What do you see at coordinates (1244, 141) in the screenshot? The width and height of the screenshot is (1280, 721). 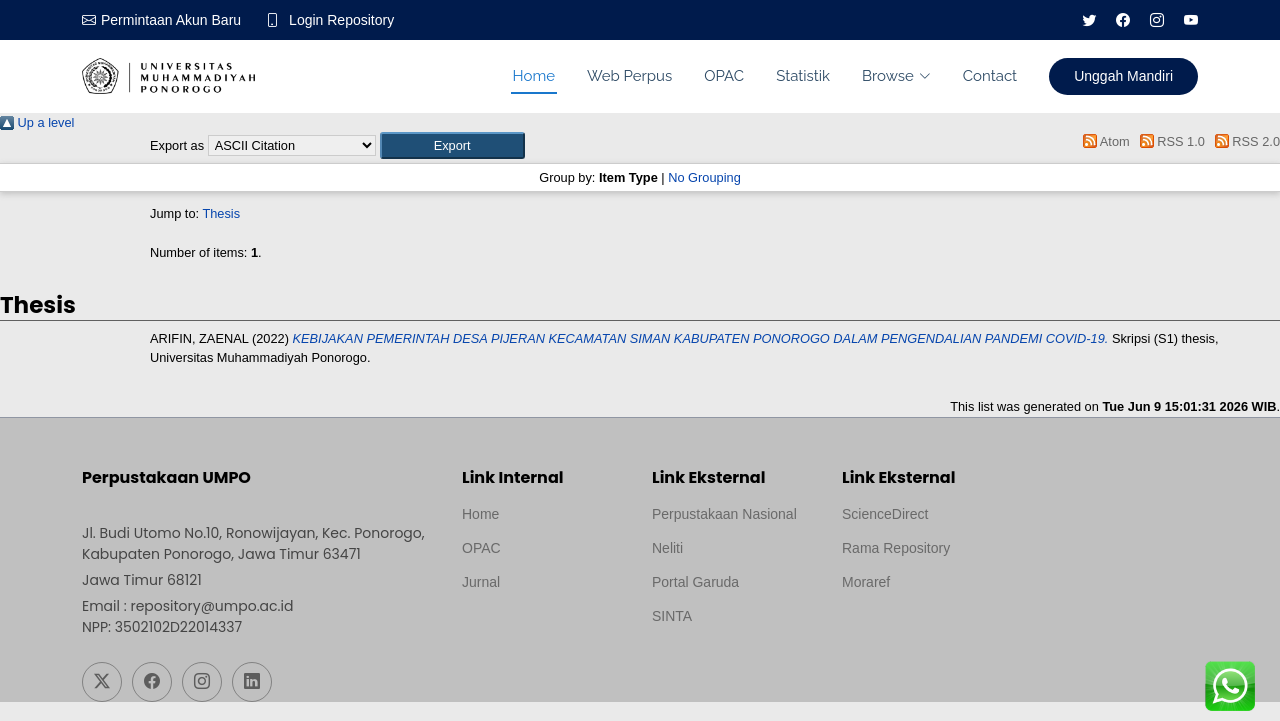 I see `RSS 2.0` at bounding box center [1244, 141].